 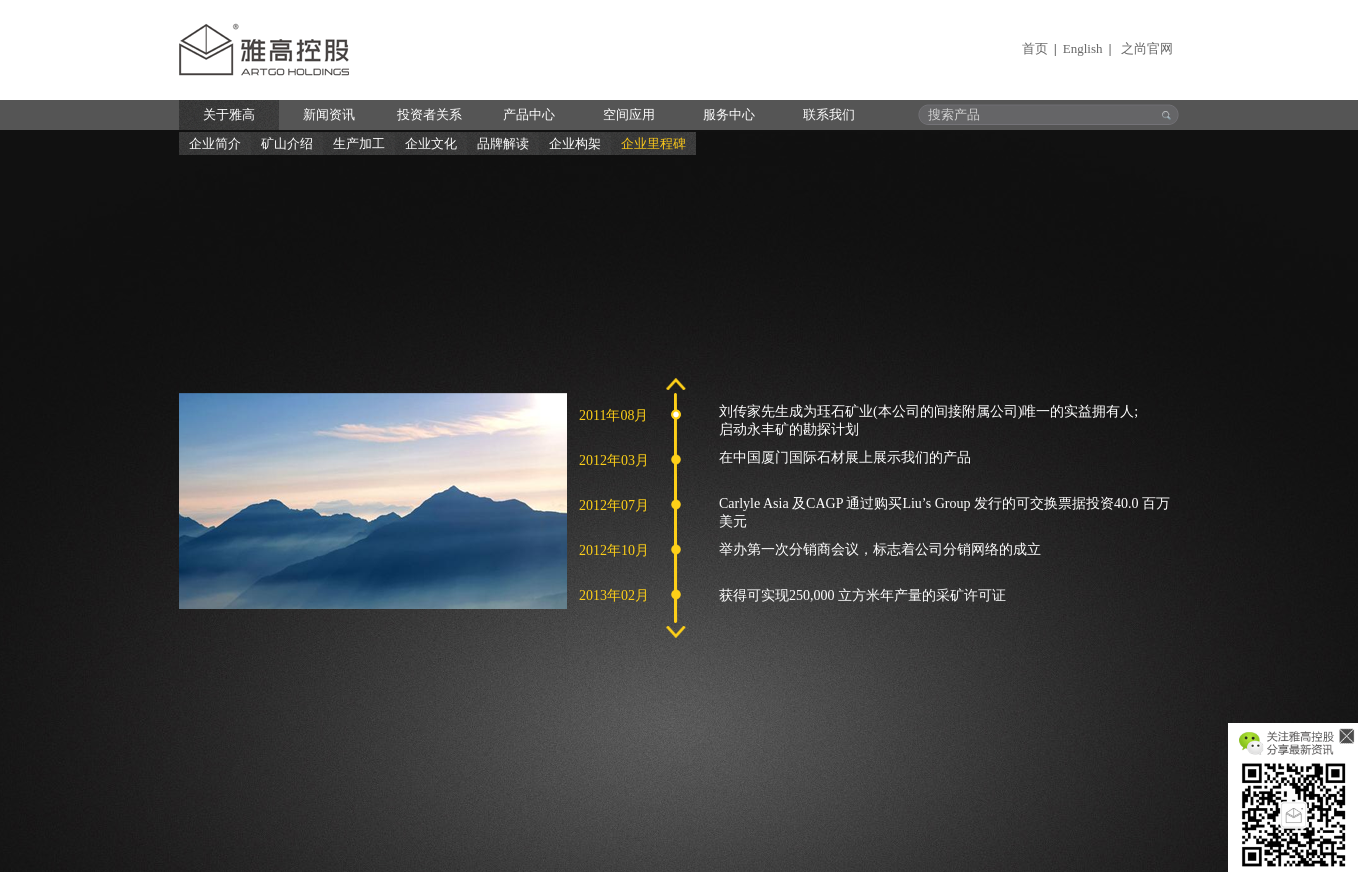 What do you see at coordinates (614, 550) in the screenshot?
I see `2012年10月` at bounding box center [614, 550].